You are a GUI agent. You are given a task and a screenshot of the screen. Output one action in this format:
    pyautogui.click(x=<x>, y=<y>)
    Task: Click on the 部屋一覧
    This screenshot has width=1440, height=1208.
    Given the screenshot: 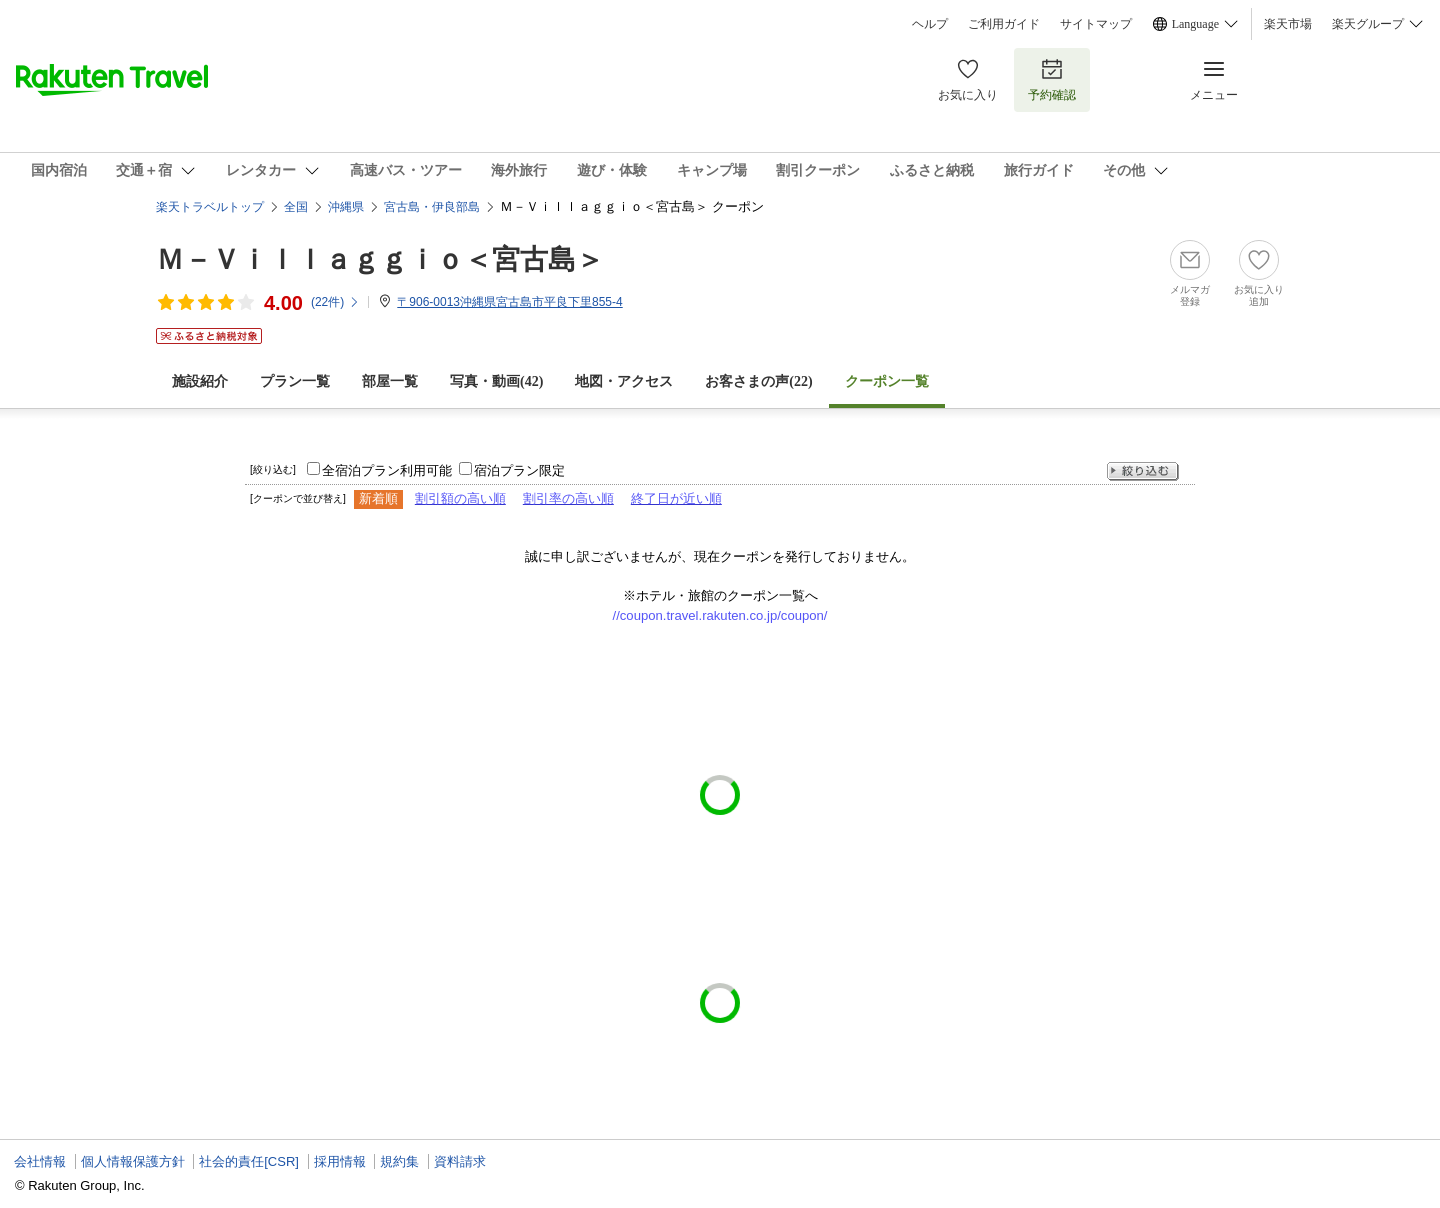 What is the action you would take?
    pyautogui.click(x=390, y=381)
    